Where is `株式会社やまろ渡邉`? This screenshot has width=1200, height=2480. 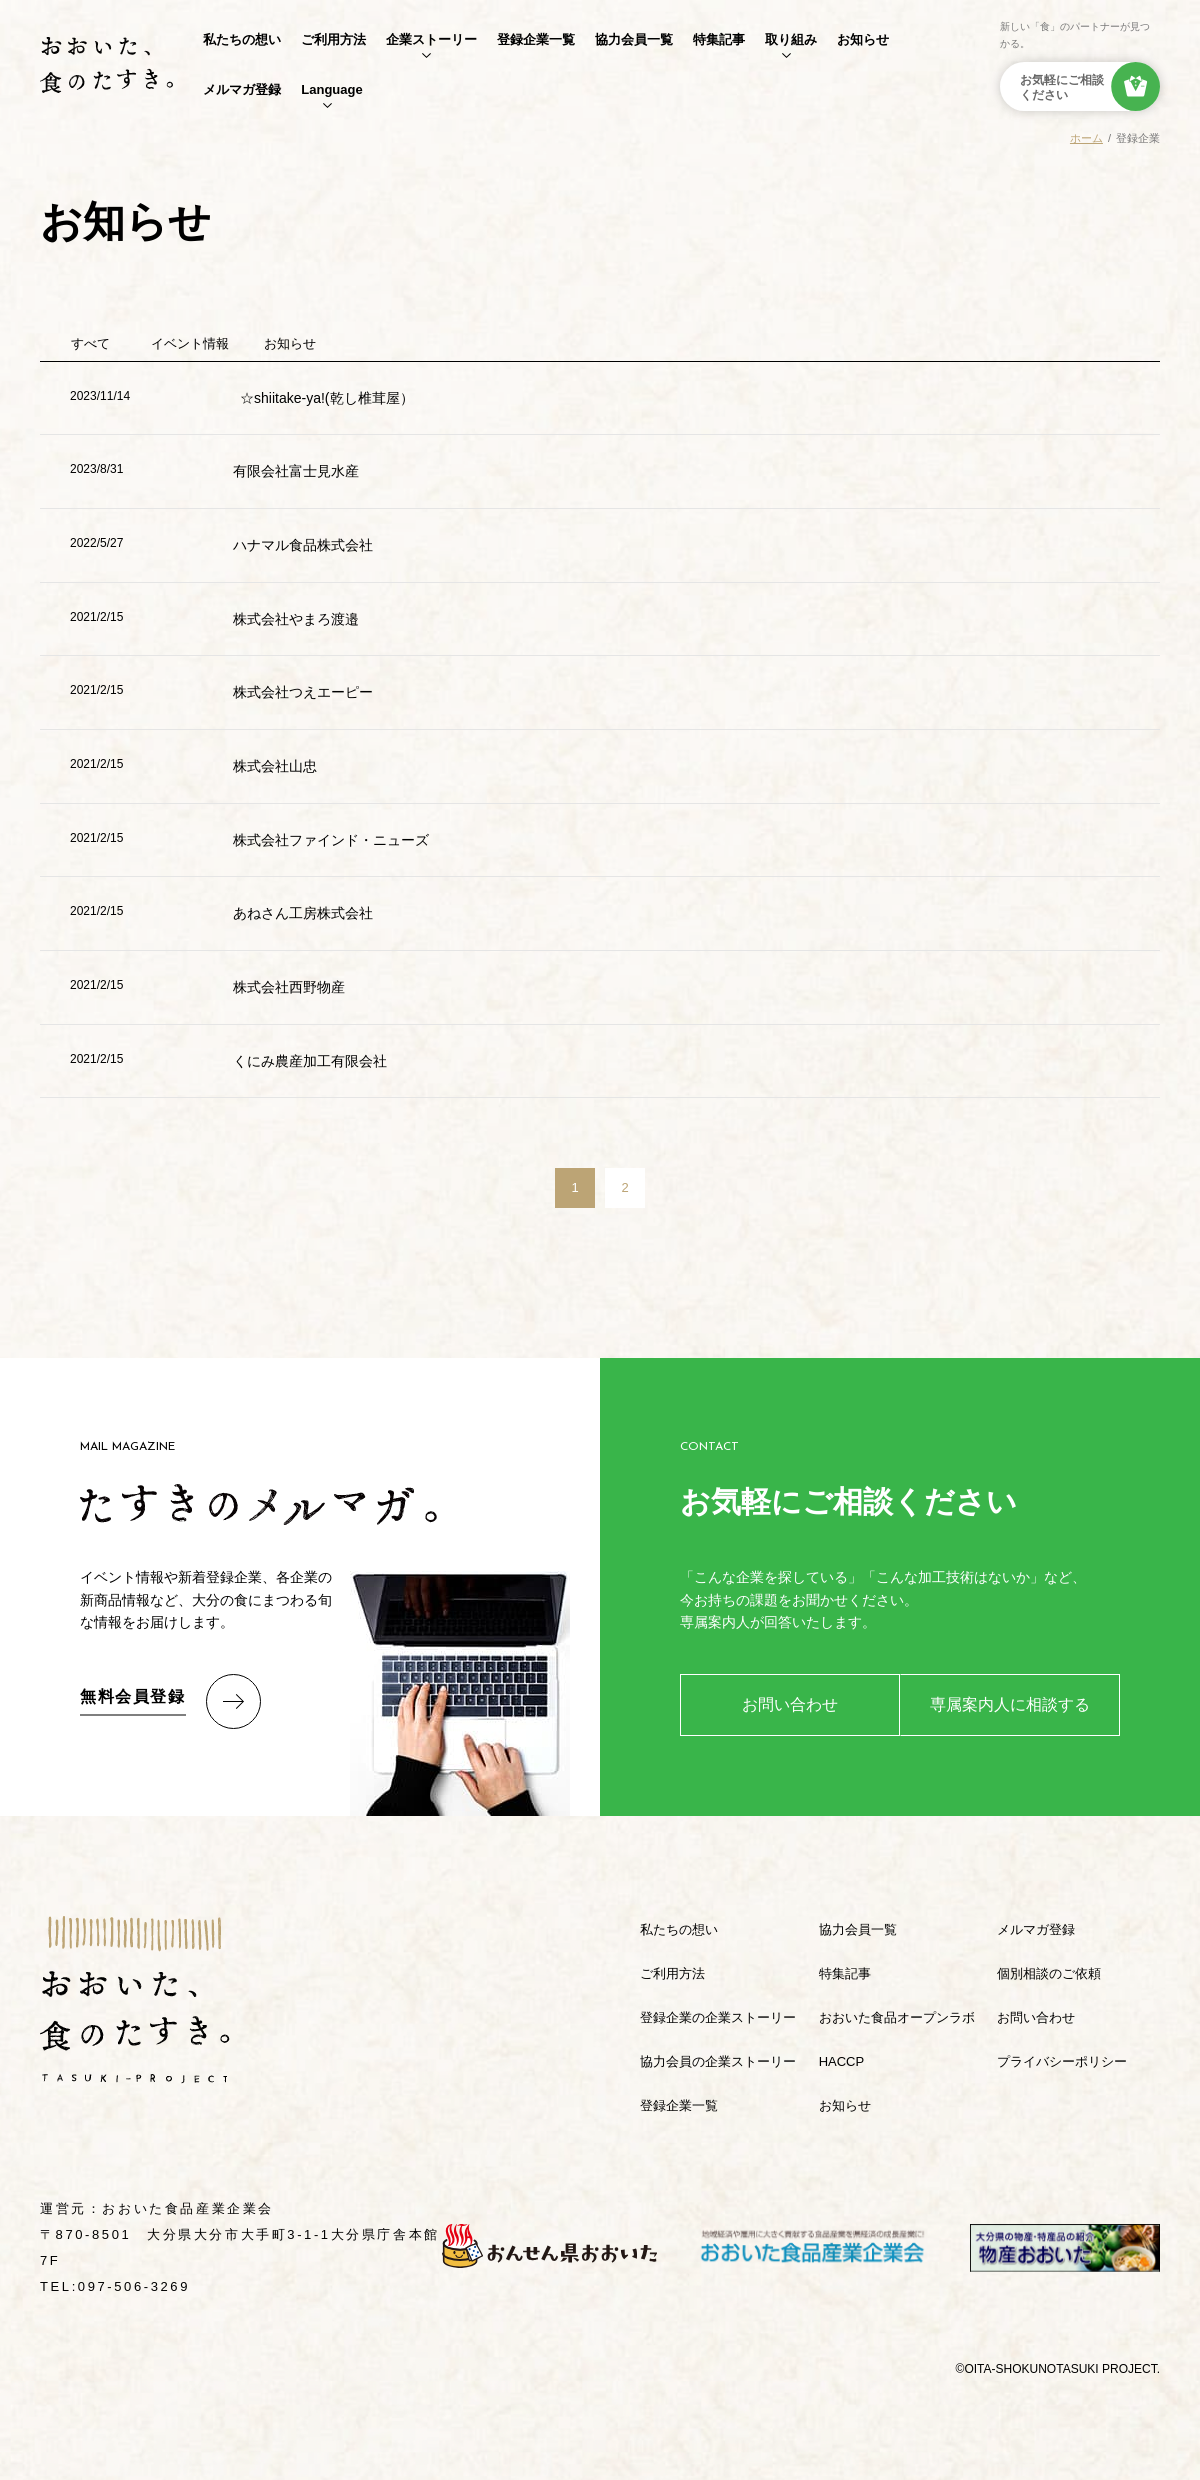
株式会社やまろ渡邉 is located at coordinates (296, 619).